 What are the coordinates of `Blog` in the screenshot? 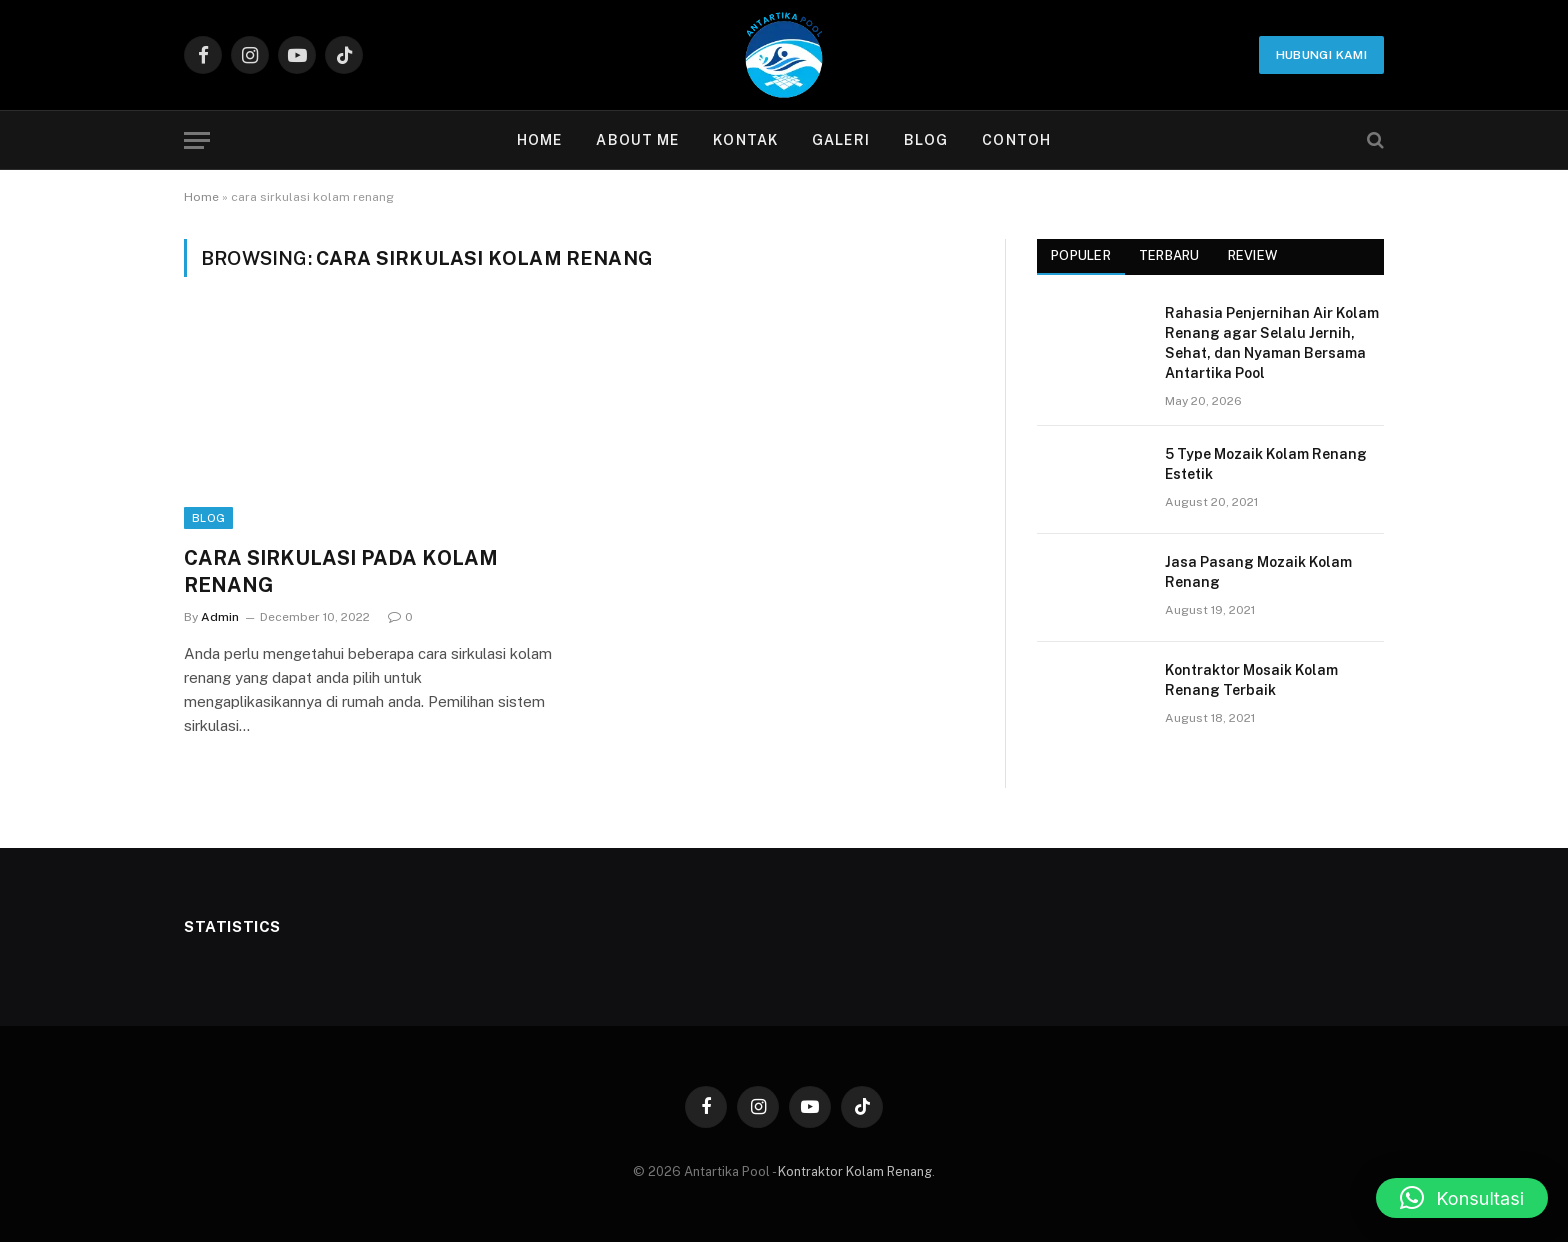 It's located at (926, 140).